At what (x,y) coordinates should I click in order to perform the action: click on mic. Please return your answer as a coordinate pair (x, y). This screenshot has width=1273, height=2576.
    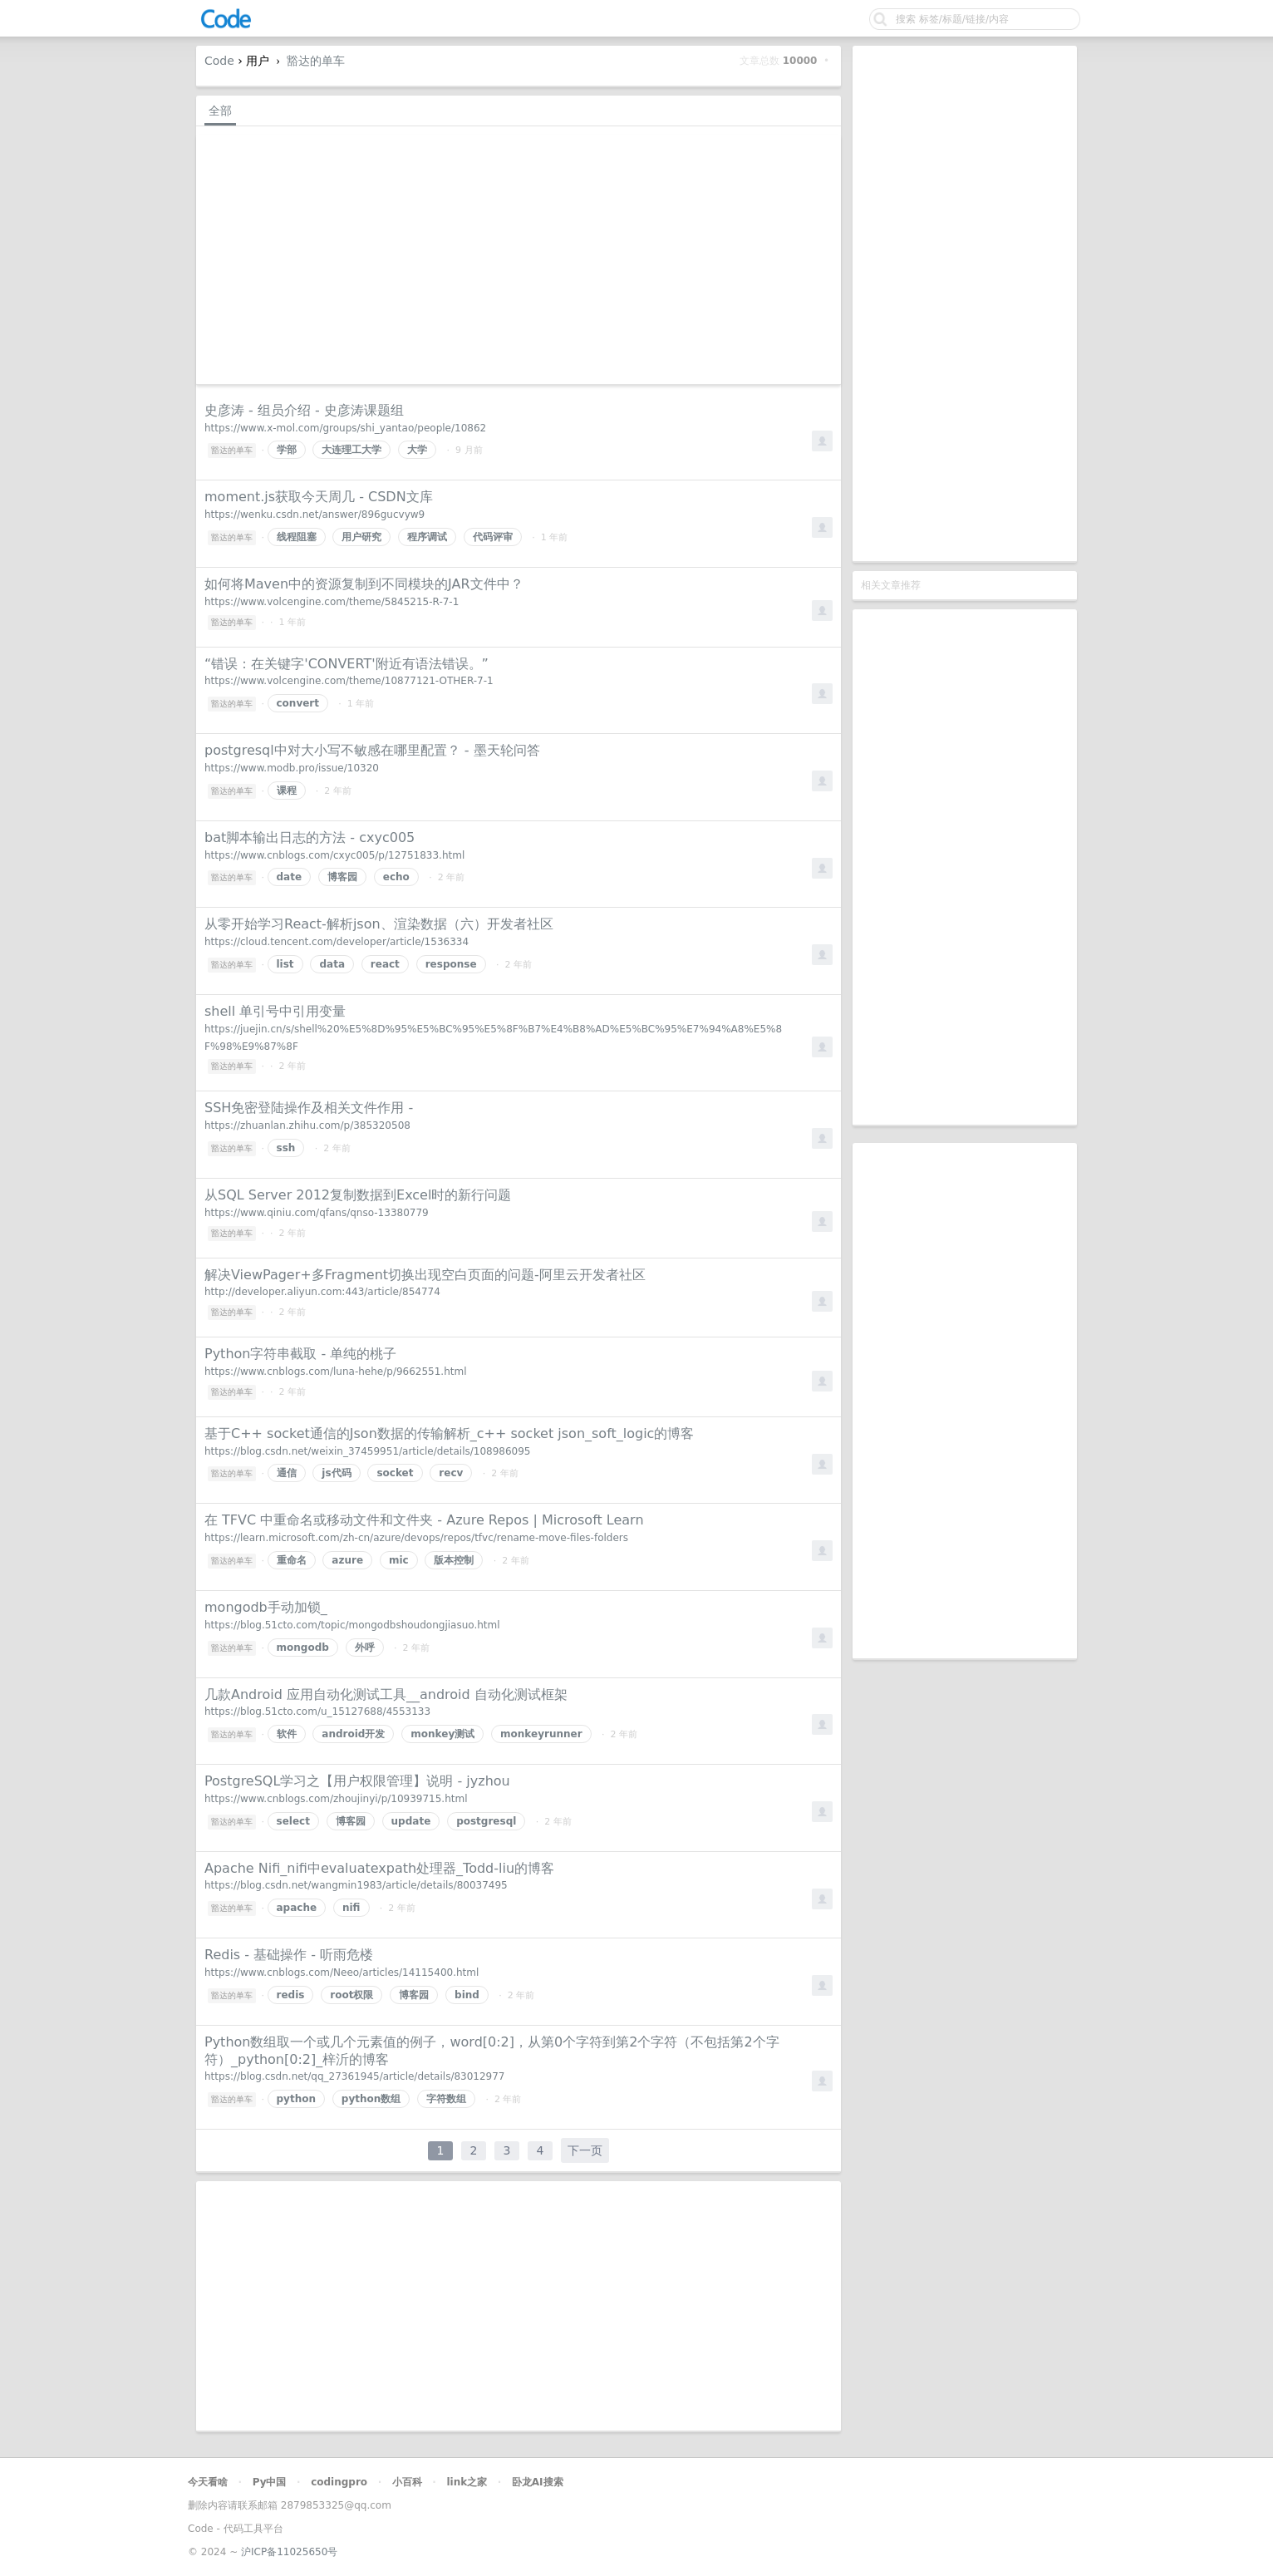
    Looking at the image, I should click on (399, 1560).